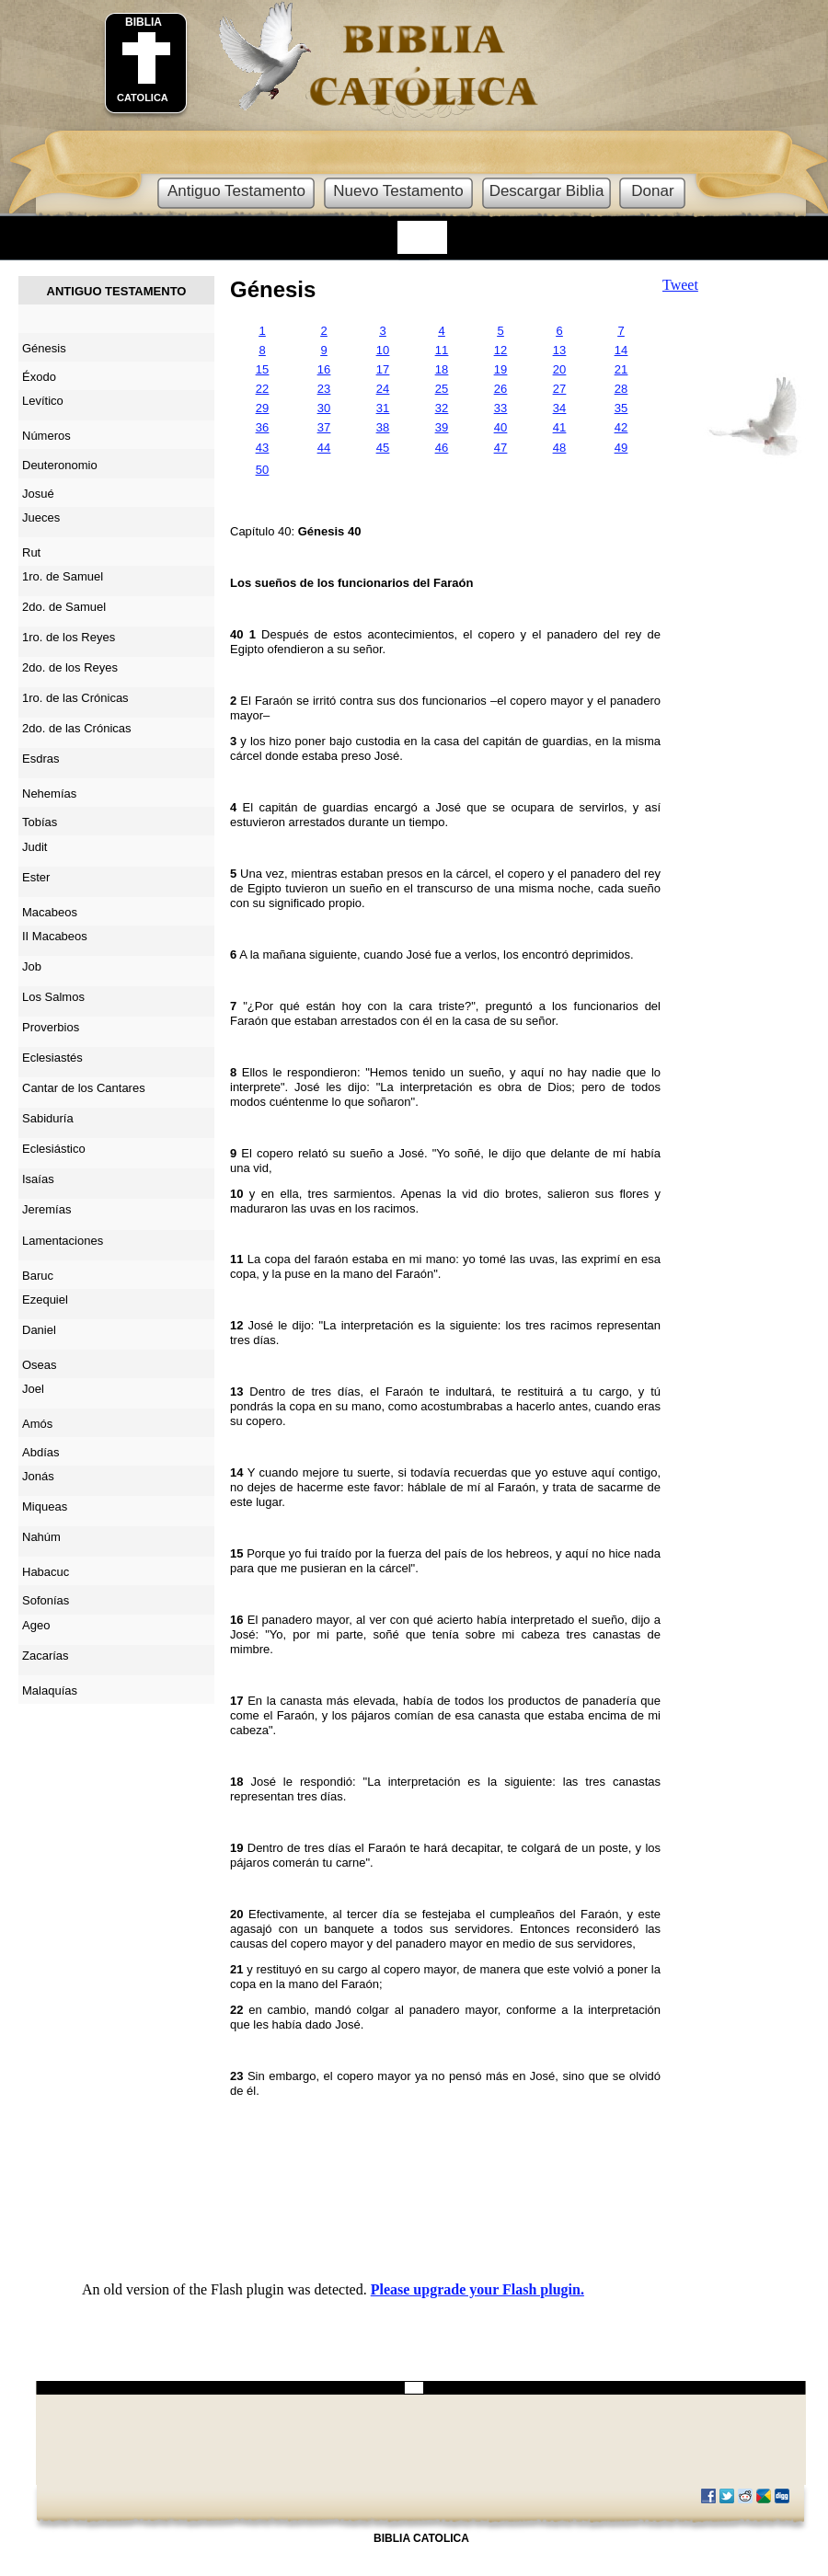 This screenshot has width=828, height=2576. I want to click on 16, so click(323, 369).